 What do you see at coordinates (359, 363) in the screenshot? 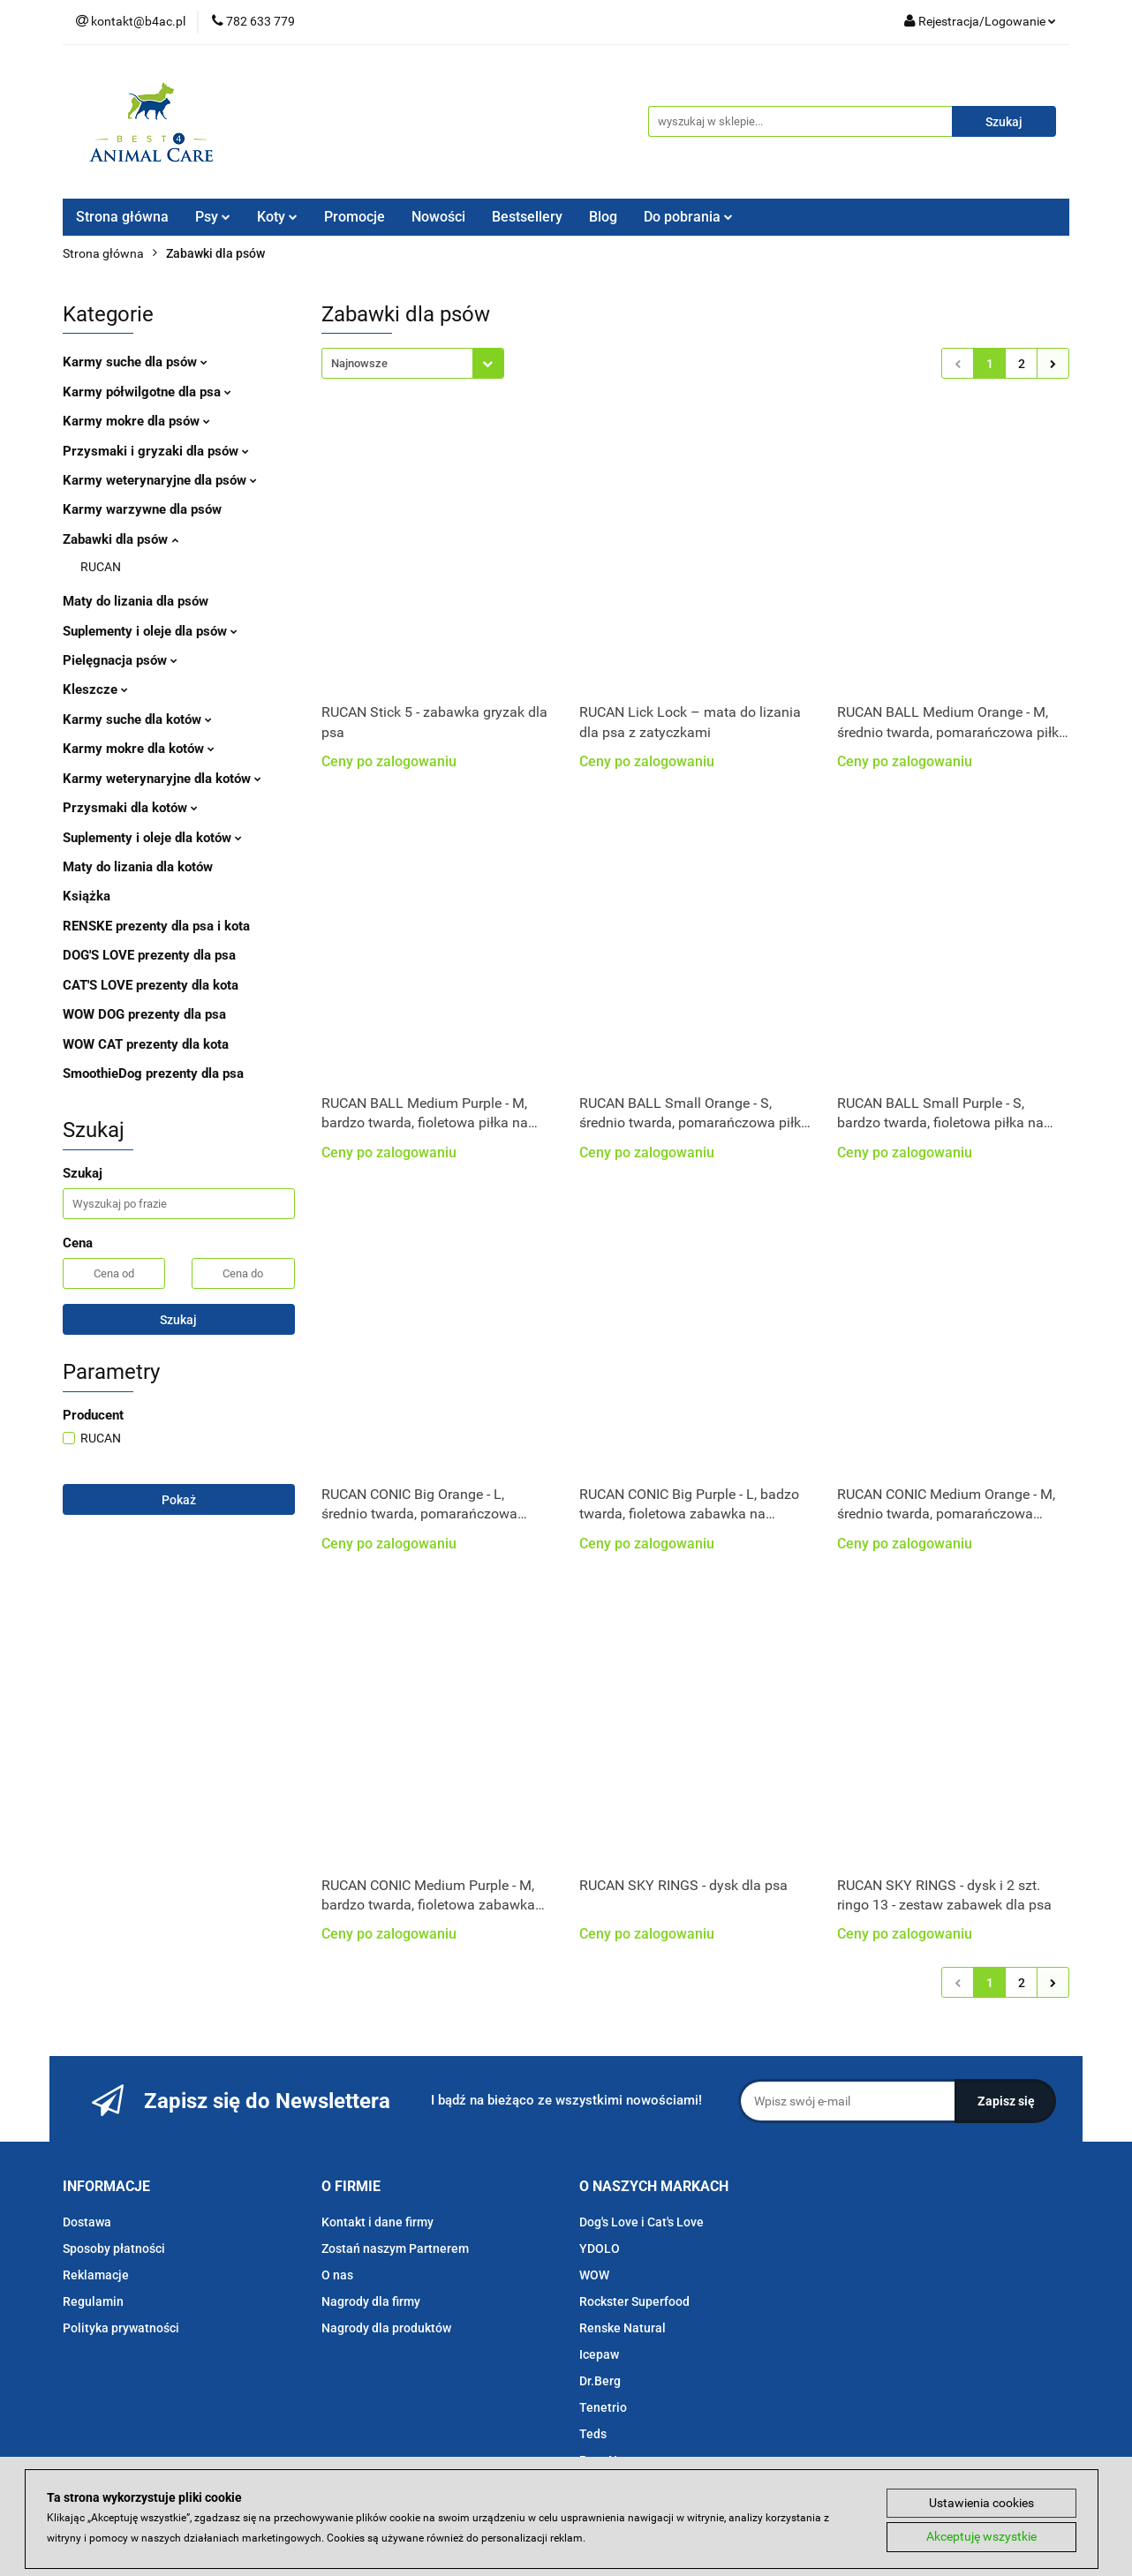
I see `Najnowsze [textbox]` at bounding box center [359, 363].